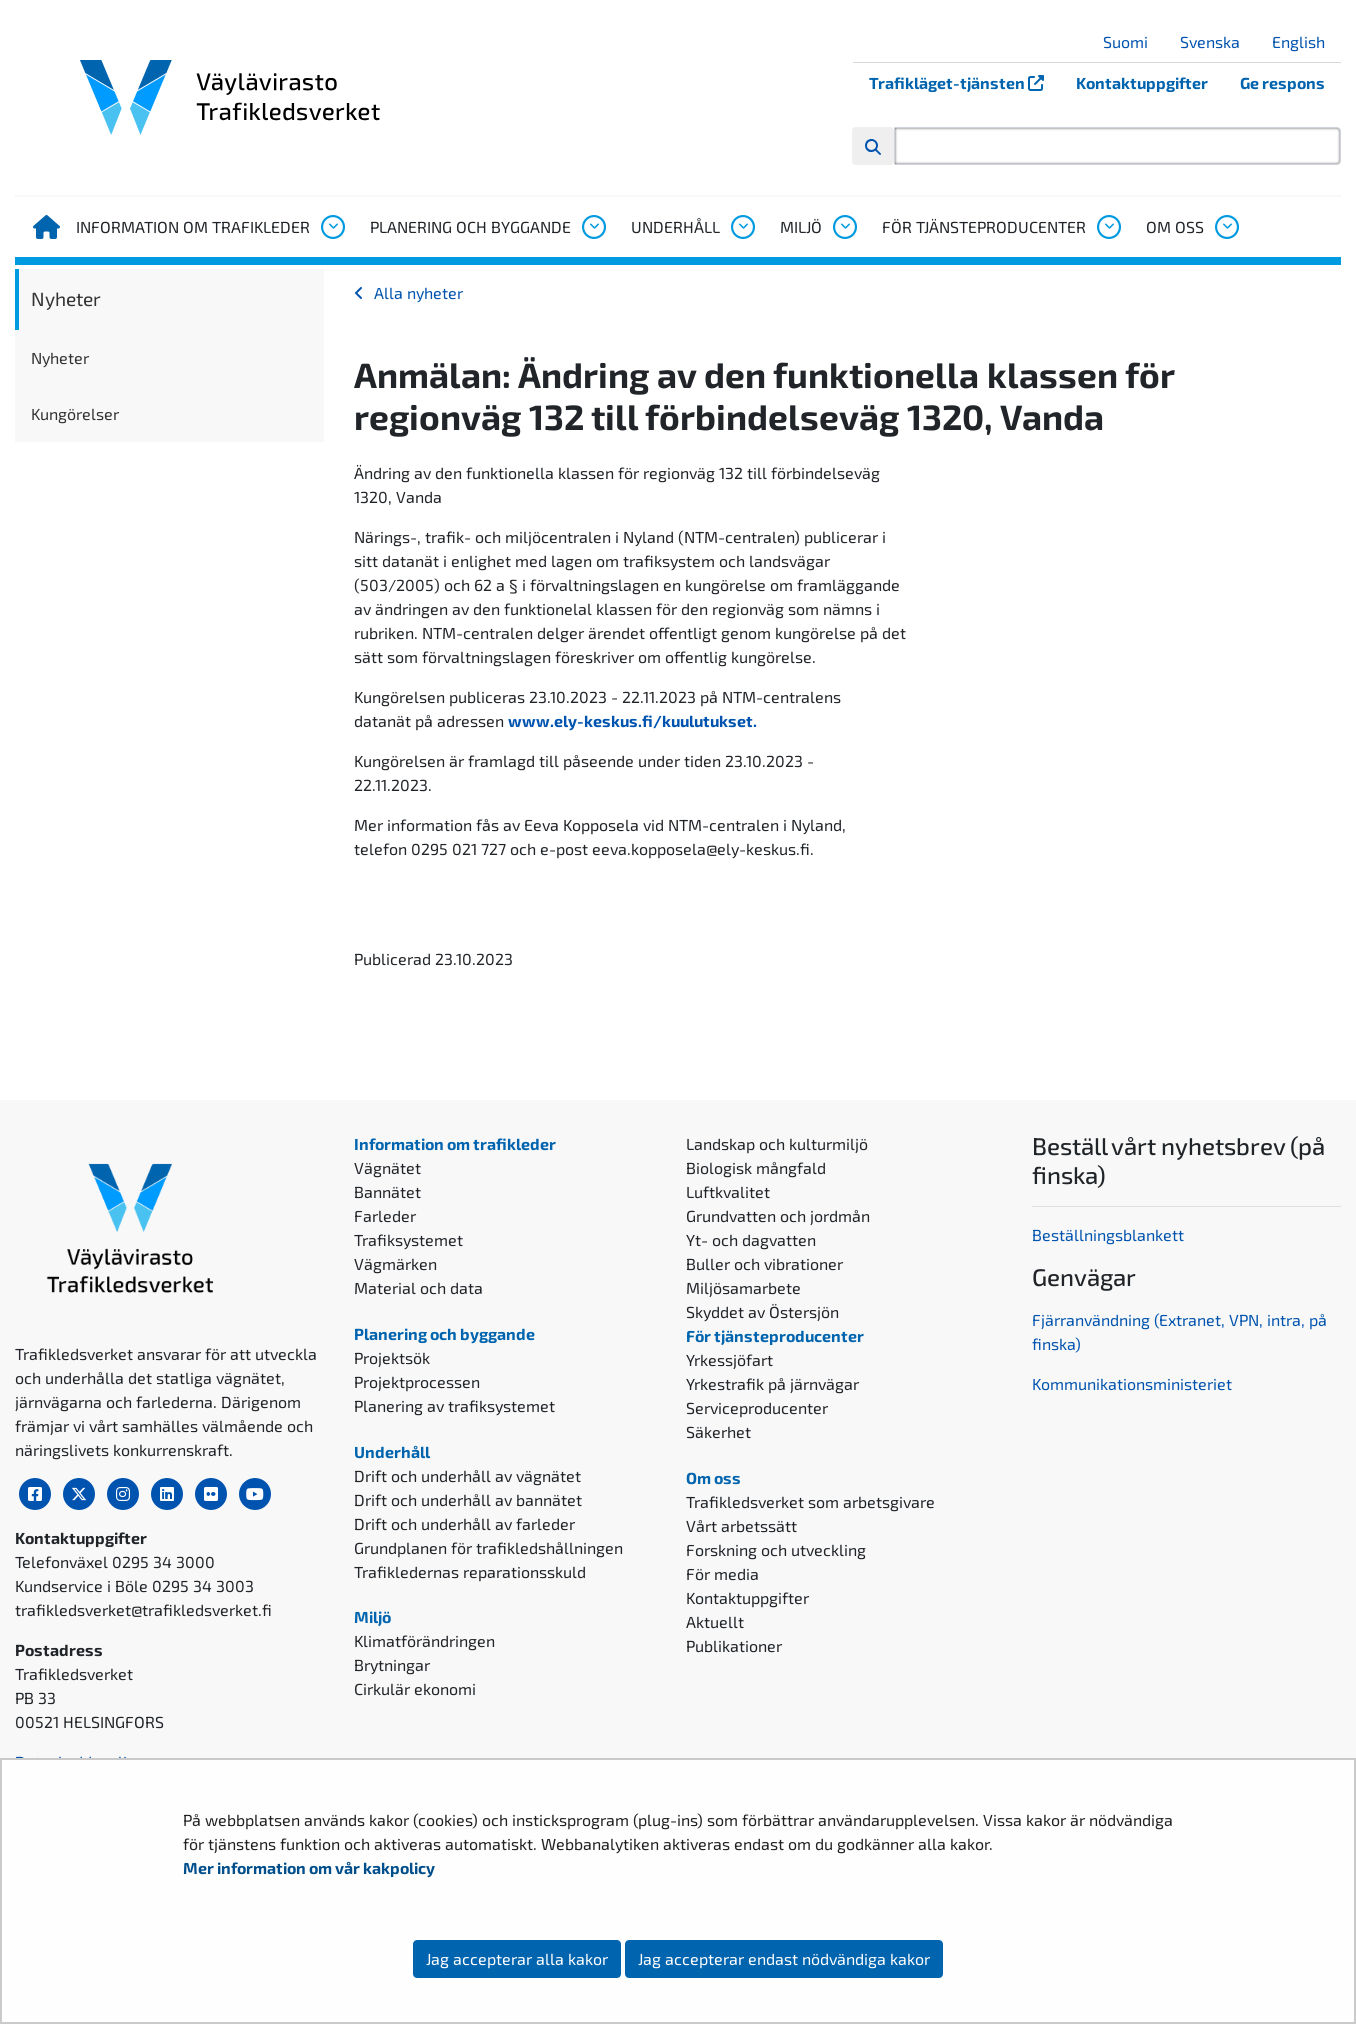 The height and width of the screenshot is (2024, 1356). Describe the element at coordinates (1175, 226) in the screenshot. I see `Om oss` at that location.